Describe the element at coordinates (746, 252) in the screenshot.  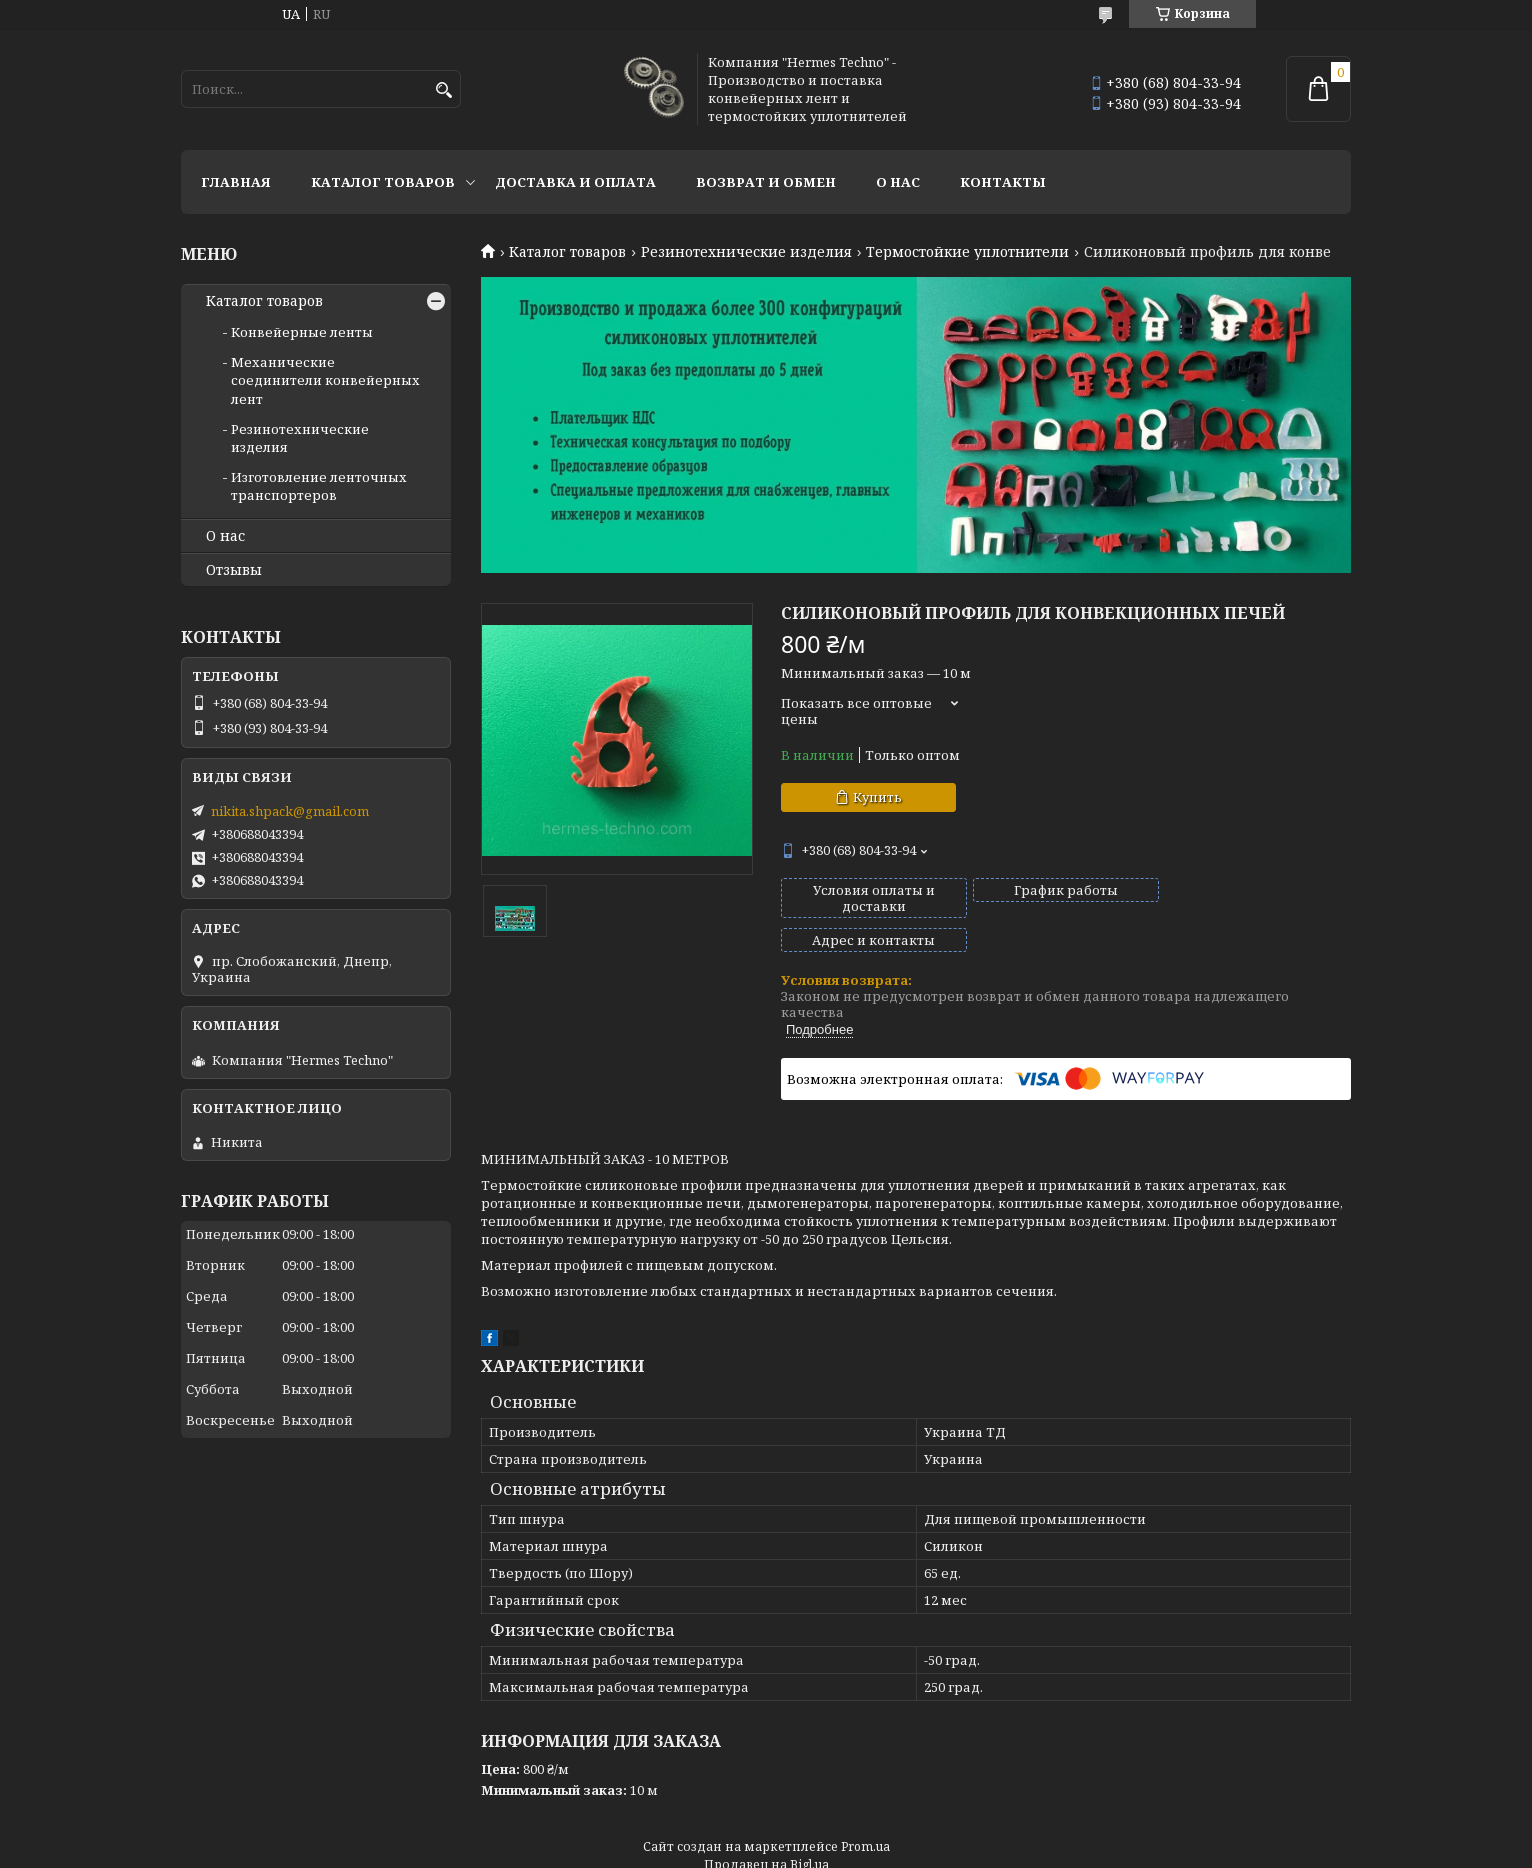
I see `Резинотехнические изделия` at that location.